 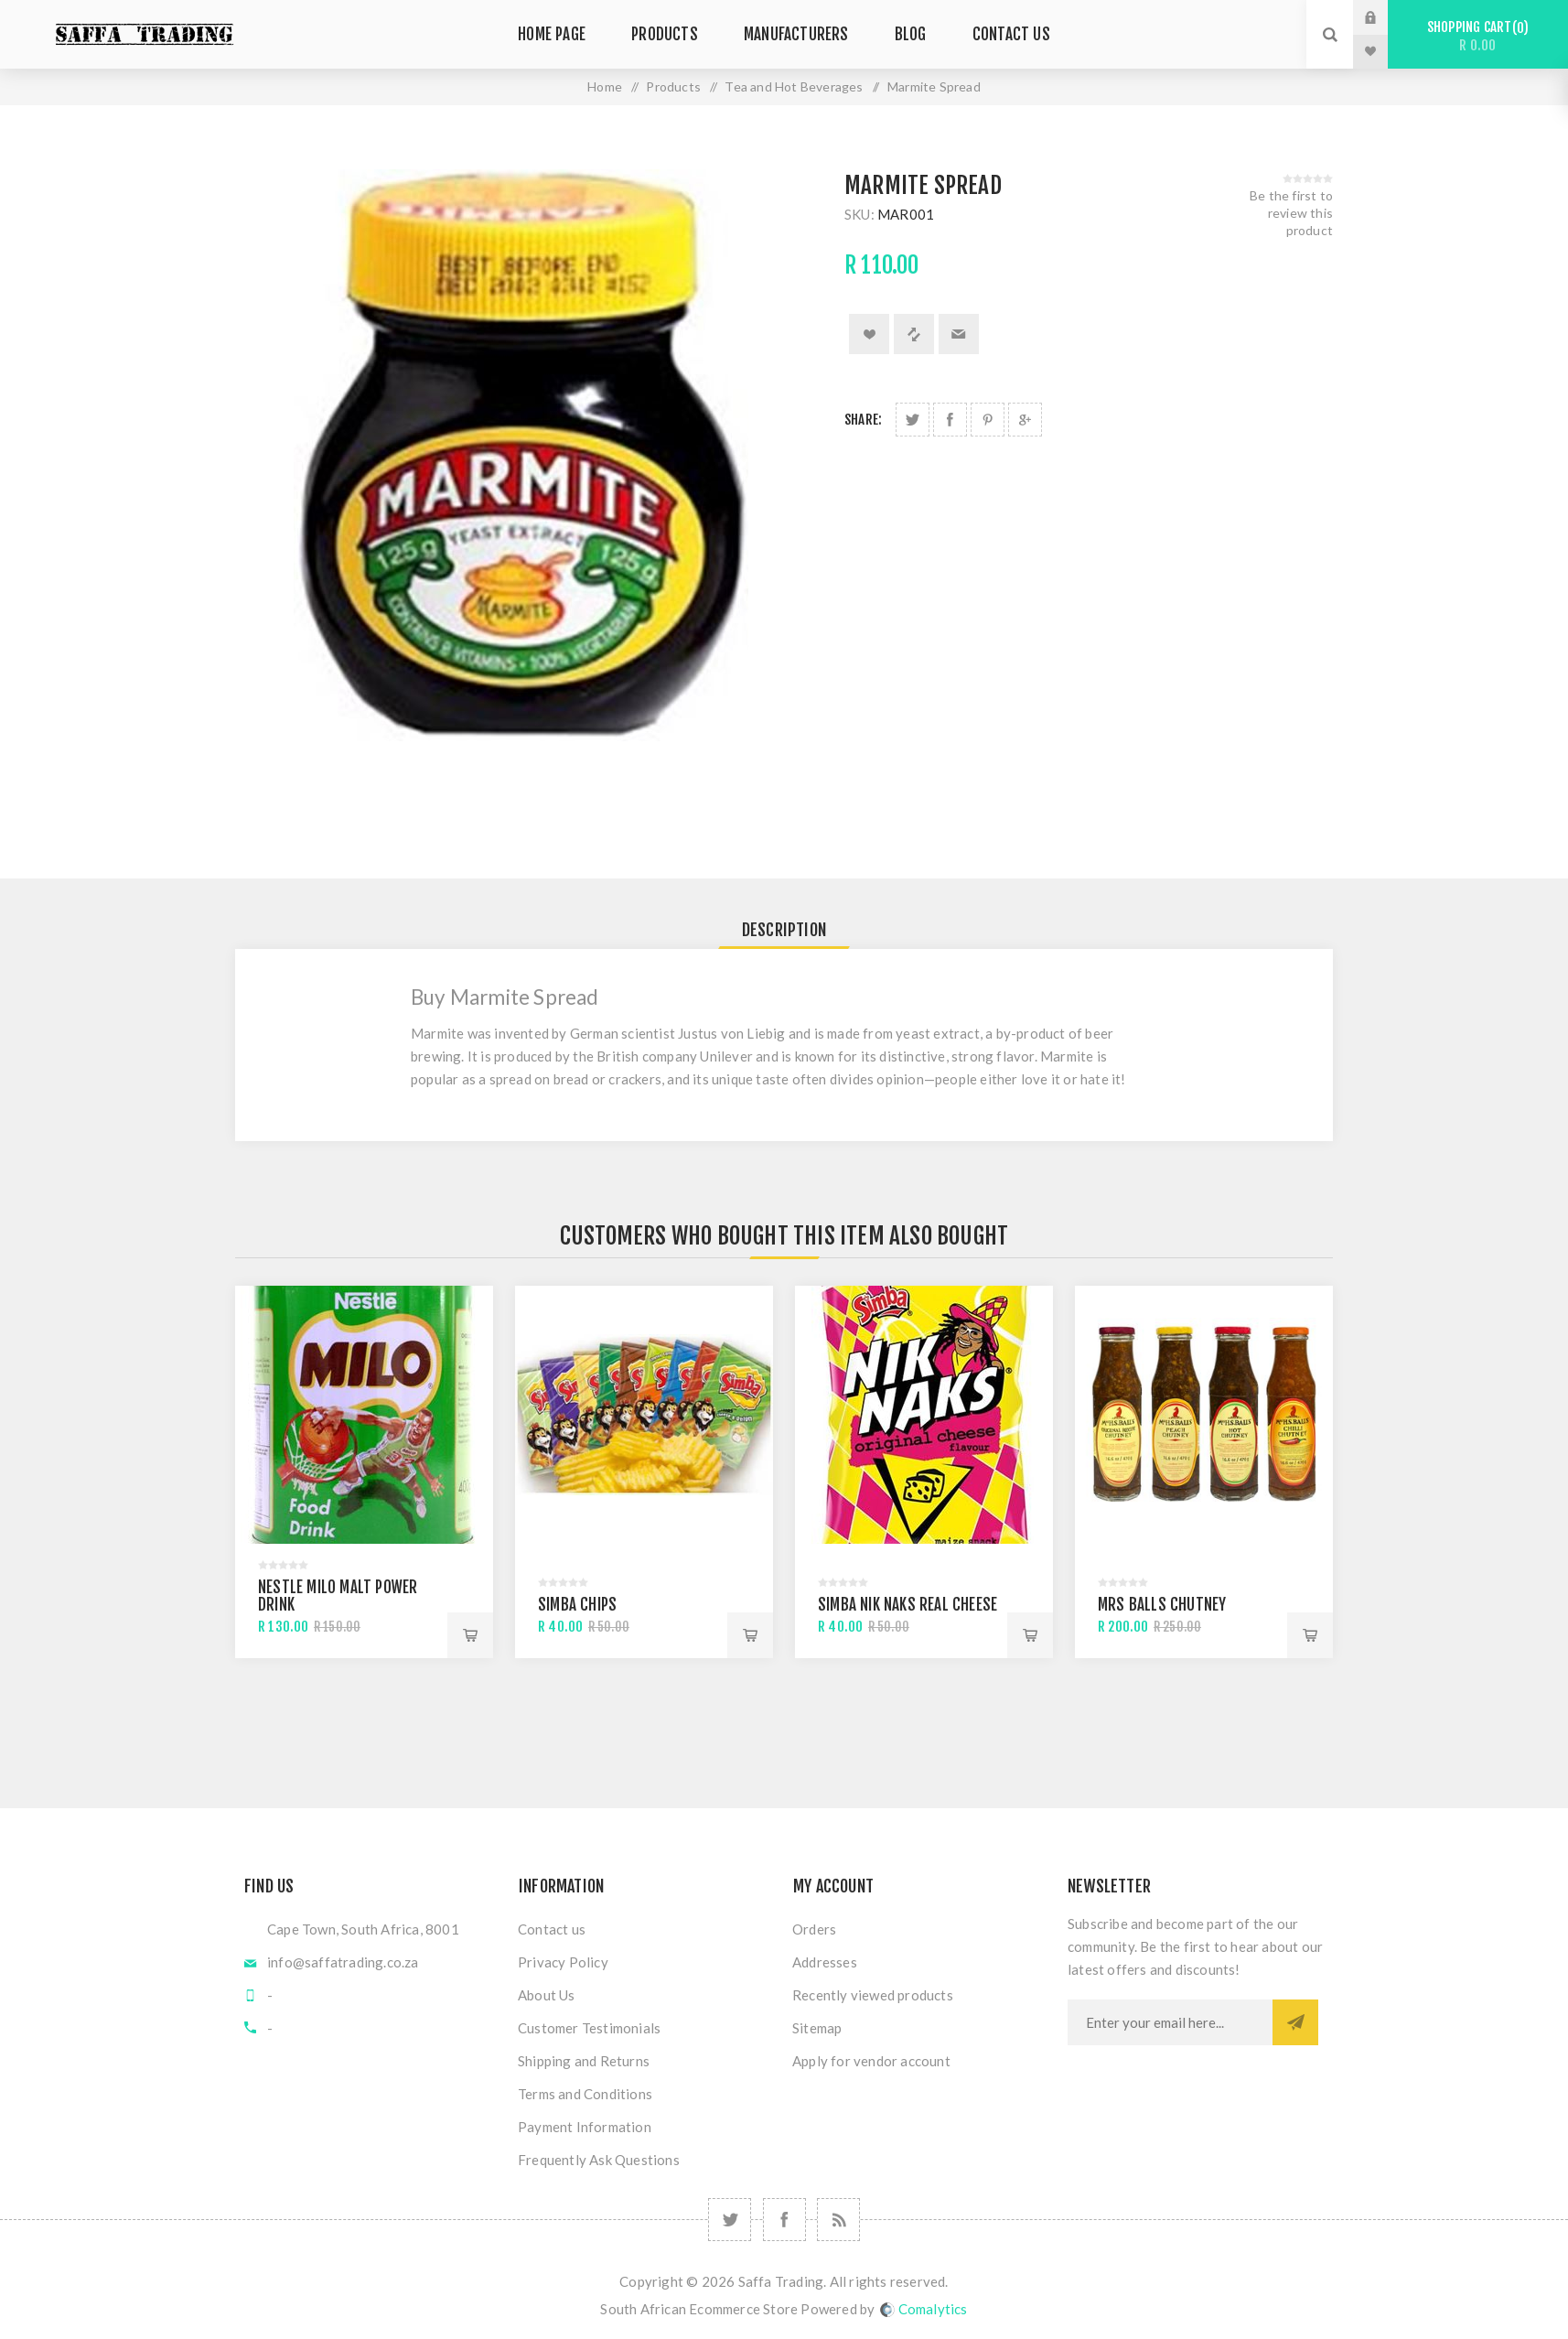 I want to click on Privacy Policy, so click(x=563, y=1962).